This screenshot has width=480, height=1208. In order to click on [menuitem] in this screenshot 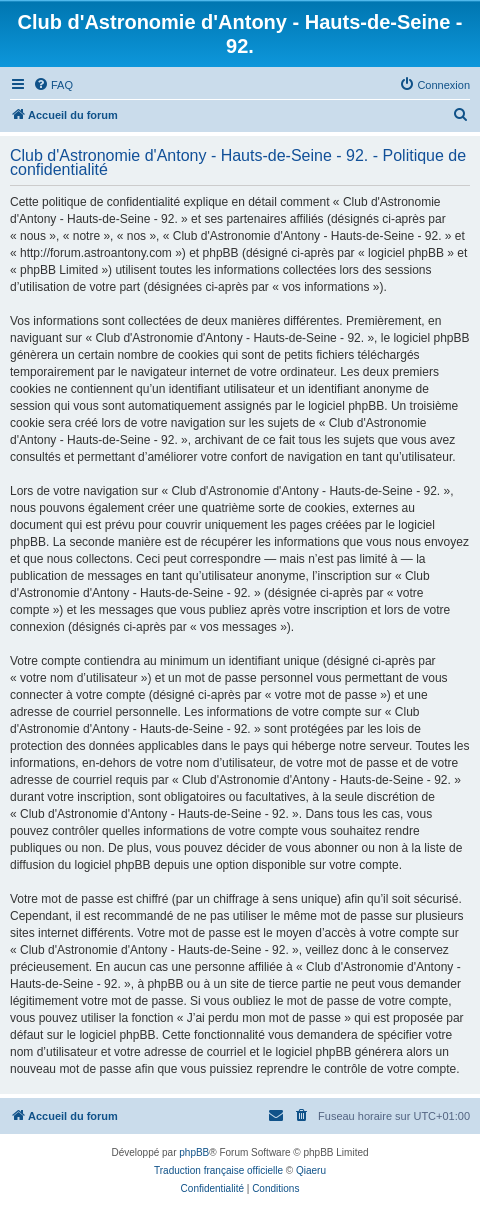, I will do `click(53, 85)`.